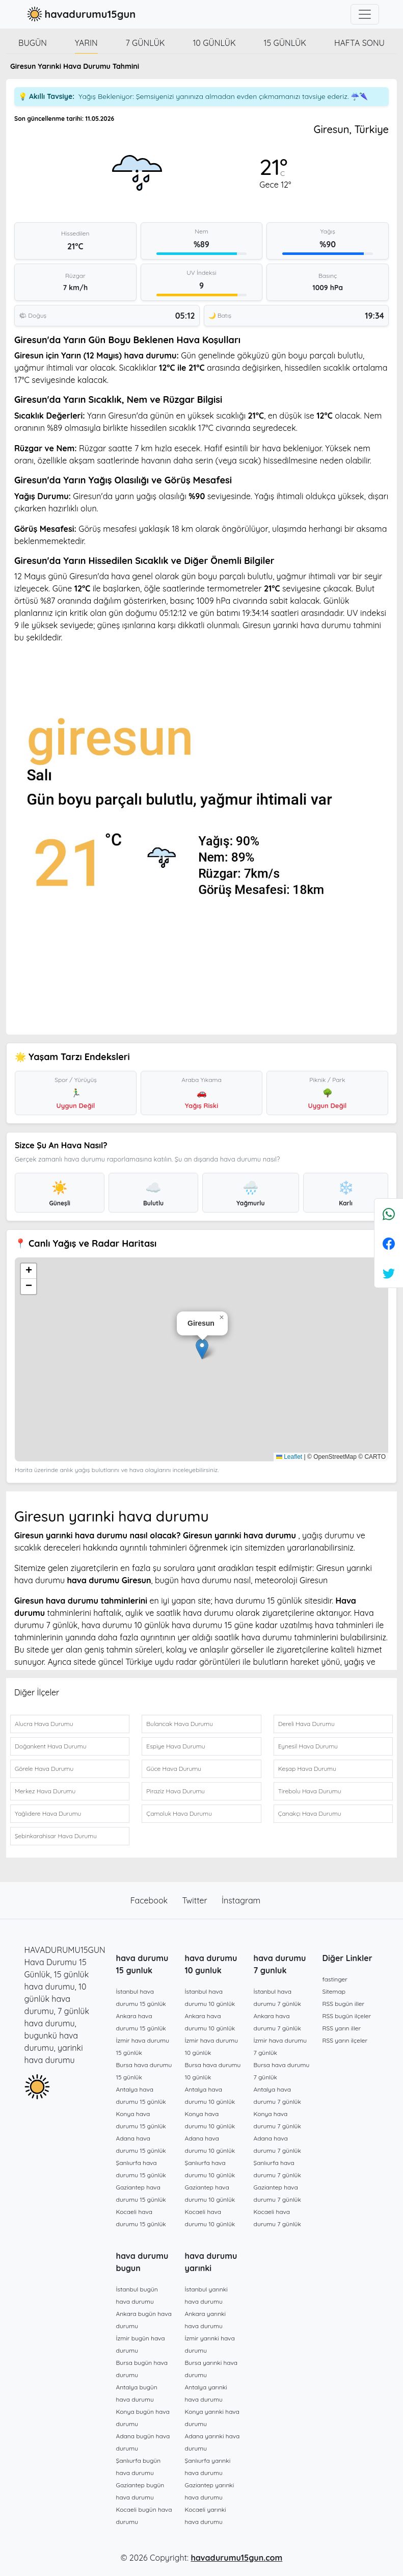 The image size is (403, 2576). What do you see at coordinates (51, 1746) in the screenshot?
I see `Doğankent Hava Durumu` at bounding box center [51, 1746].